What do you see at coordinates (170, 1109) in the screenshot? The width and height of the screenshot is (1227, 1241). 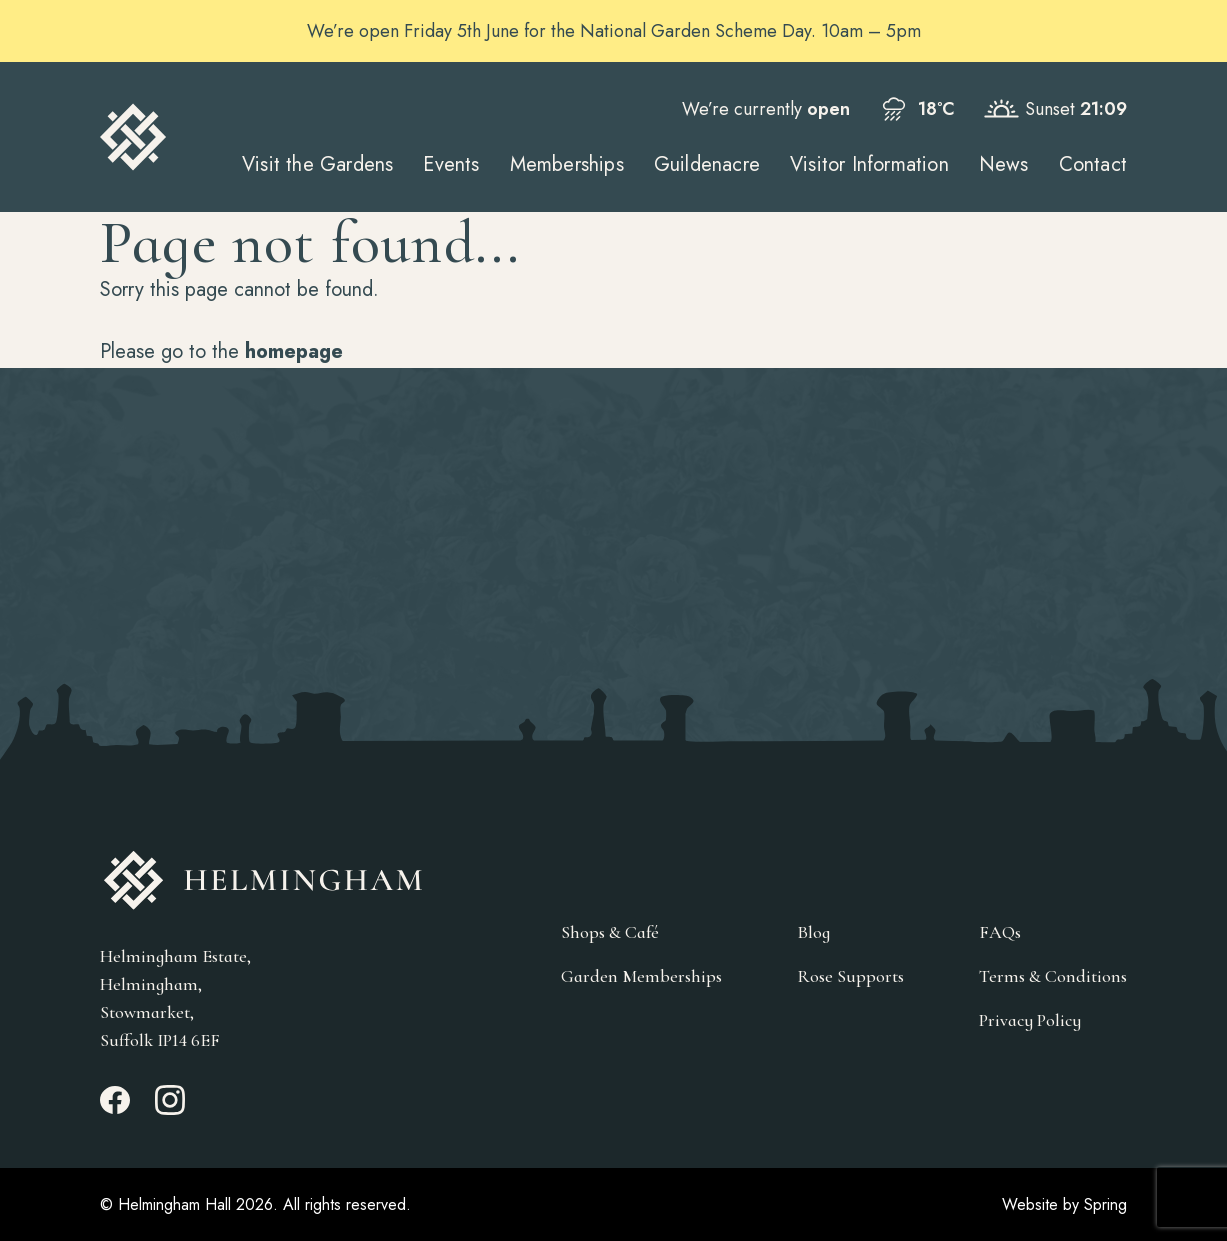 I see `[Instagram_link]` at bounding box center [170, 1109].